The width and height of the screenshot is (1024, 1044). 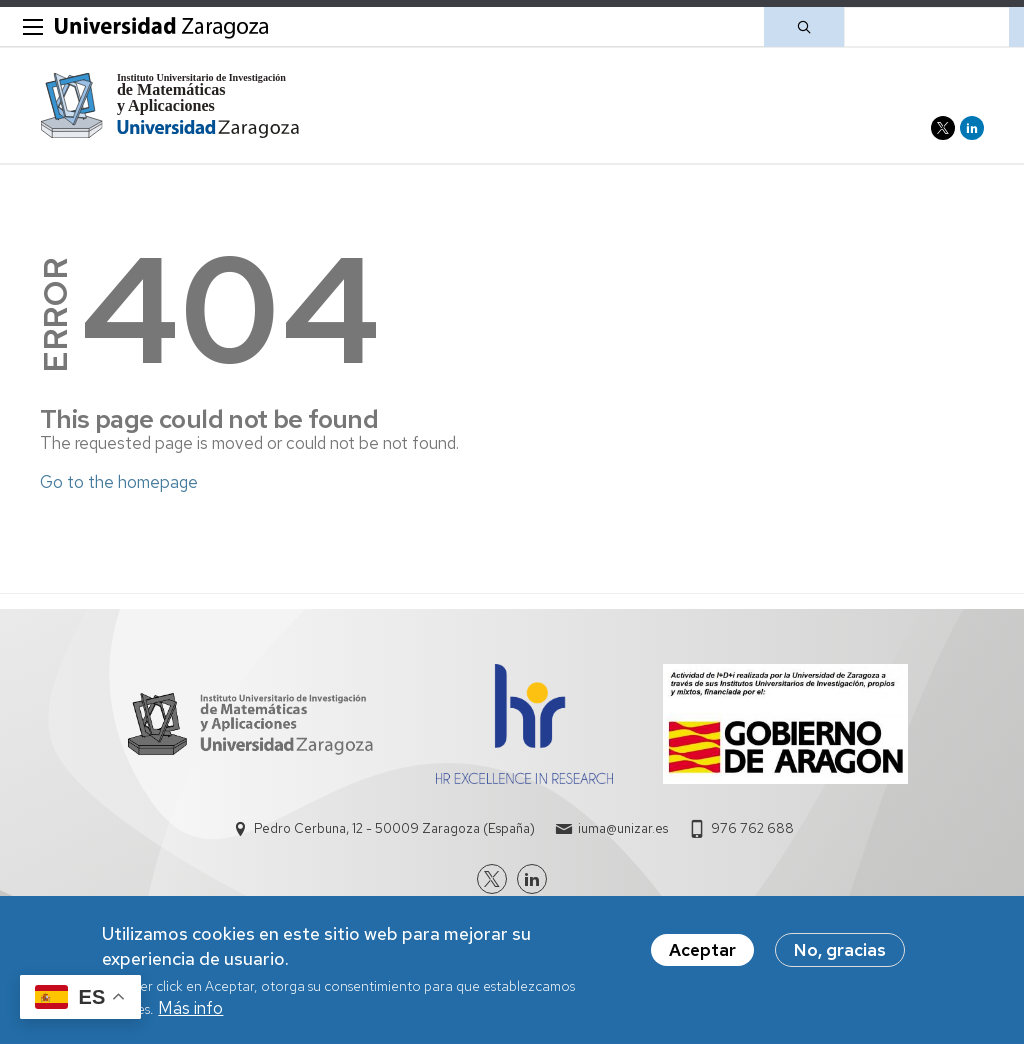 What do you see at coordinates (190, 1012) in the screenshot?
I see `Más info` at bounding box center [190, 1012].